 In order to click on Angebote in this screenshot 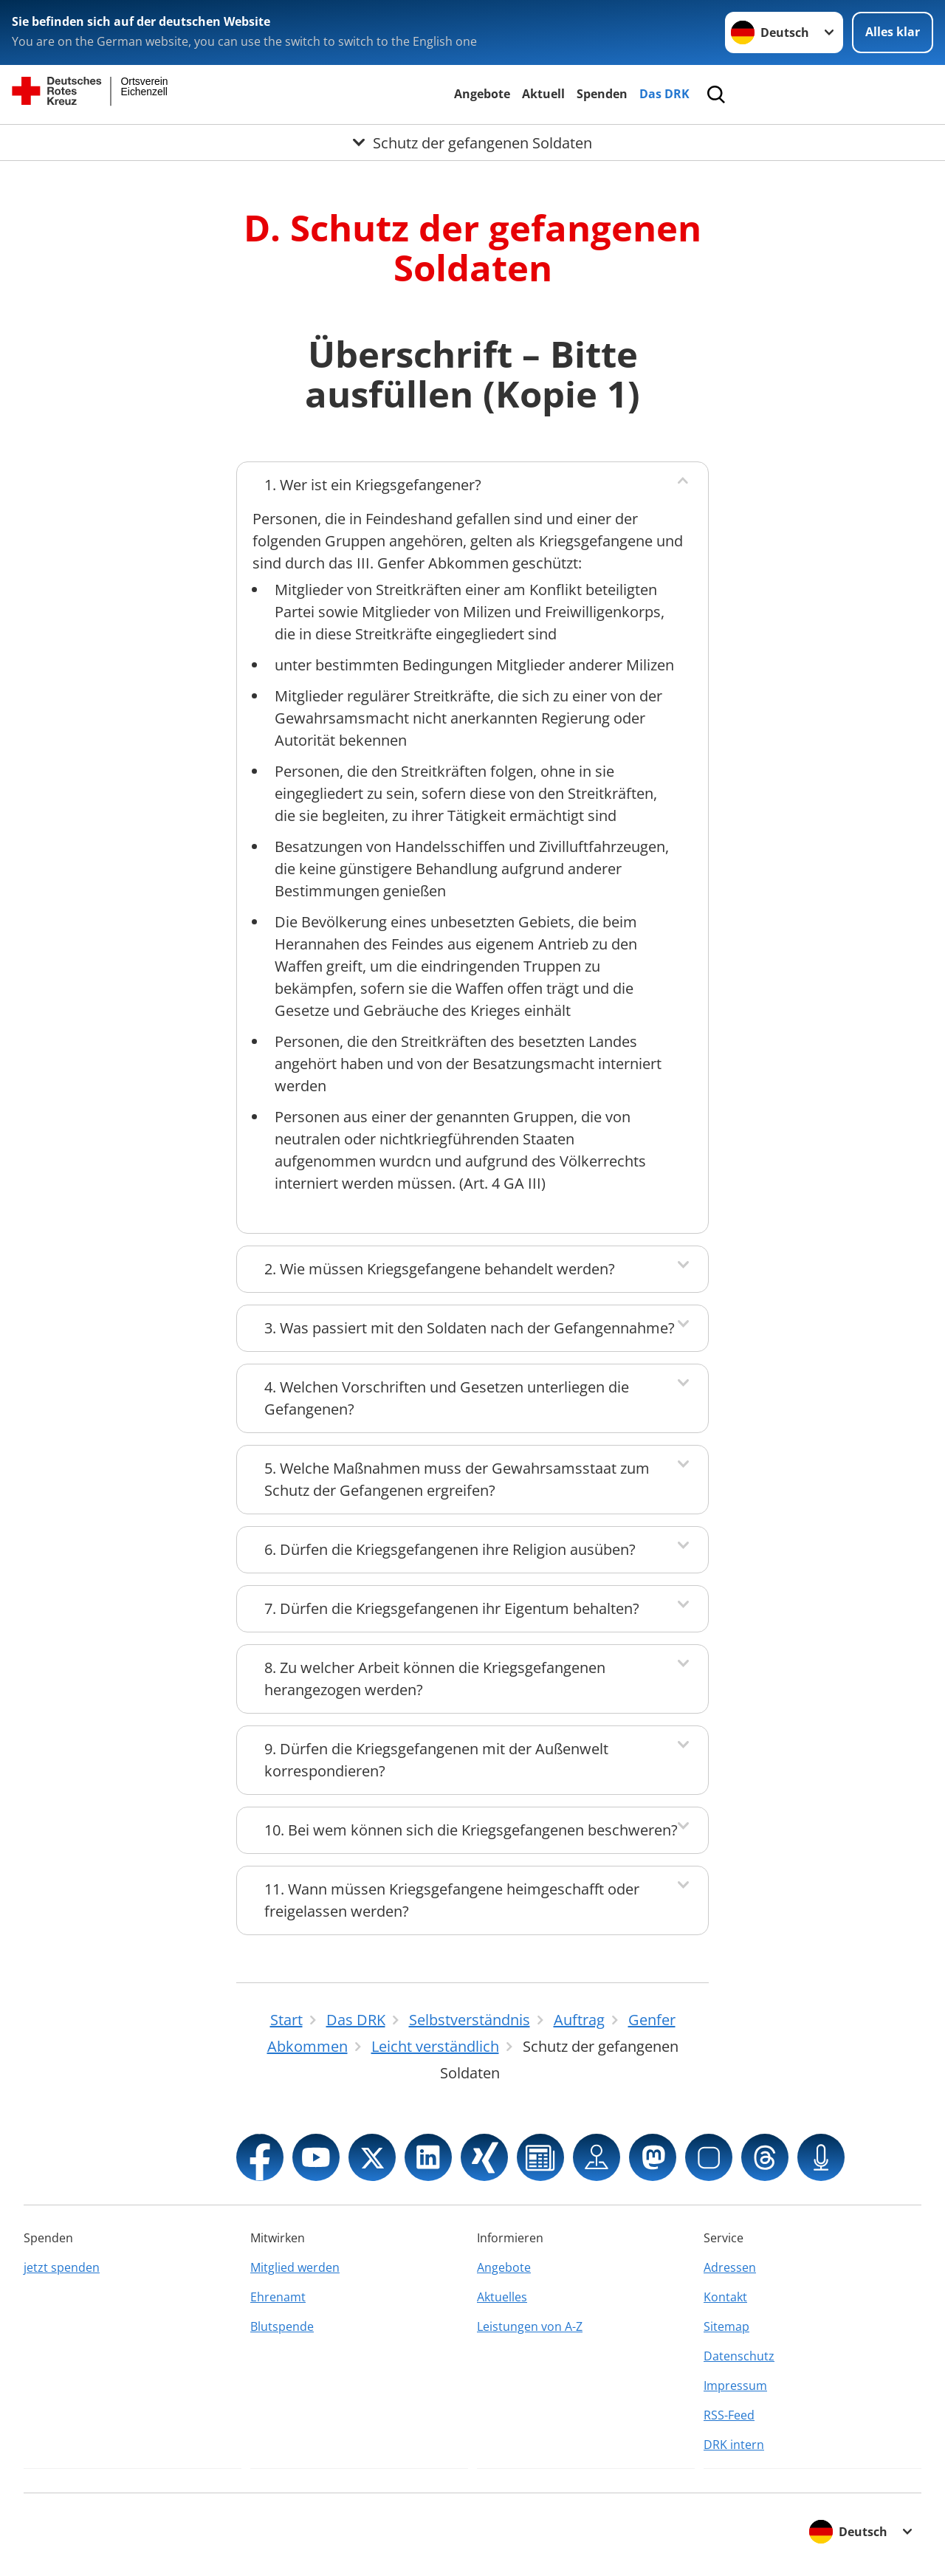, I will do `click(482, 94)`.